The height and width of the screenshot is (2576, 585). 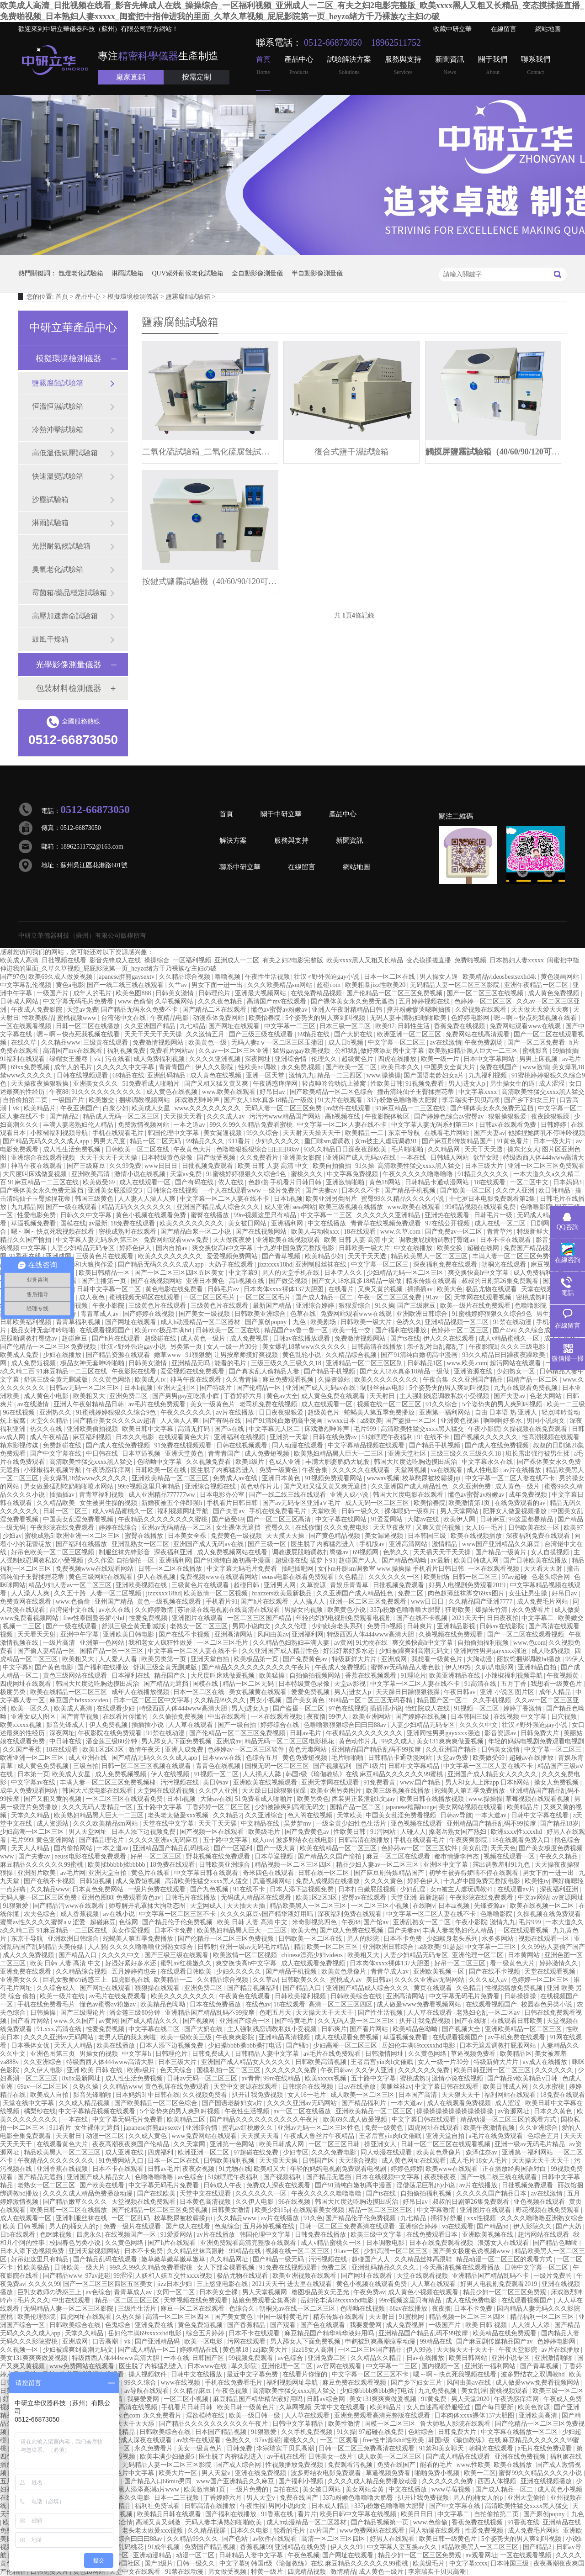 I want to click on 日本伊人久久, so click(x=344, y=1272).